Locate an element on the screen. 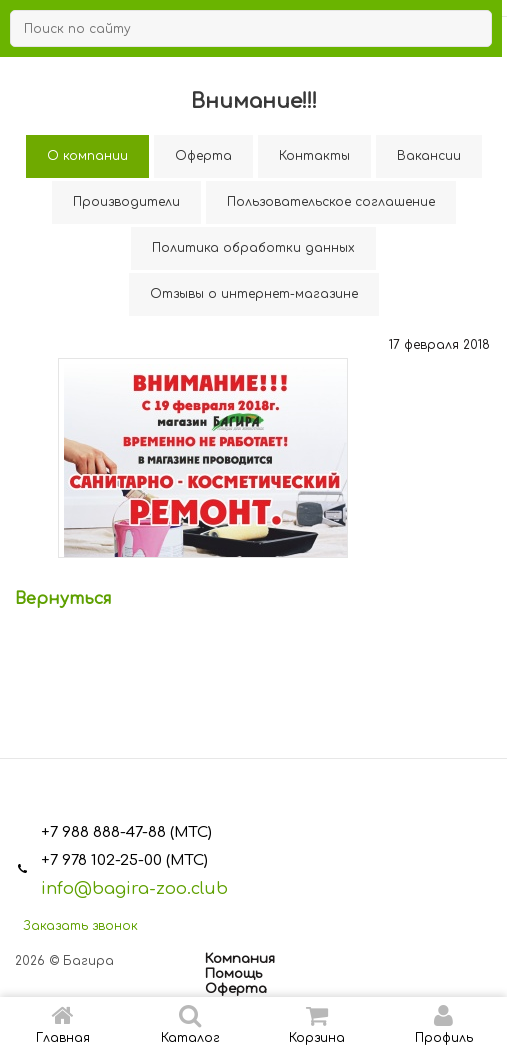 This screenshot has height=1053, width=507. Компания is located at coordinates (240, 959).